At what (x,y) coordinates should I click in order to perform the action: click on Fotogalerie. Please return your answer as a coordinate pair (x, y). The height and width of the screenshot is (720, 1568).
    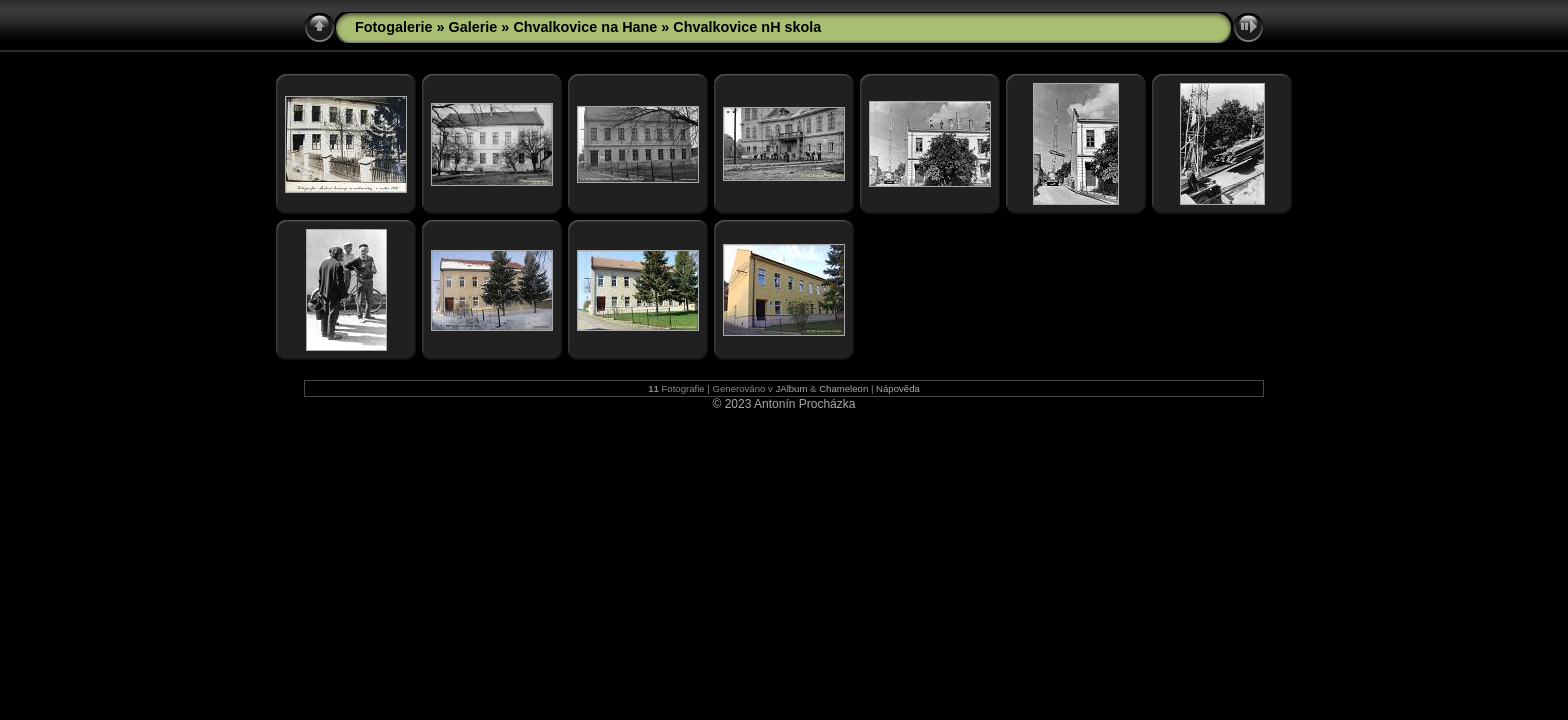
    Looking at the image, I should click on (394, 27).